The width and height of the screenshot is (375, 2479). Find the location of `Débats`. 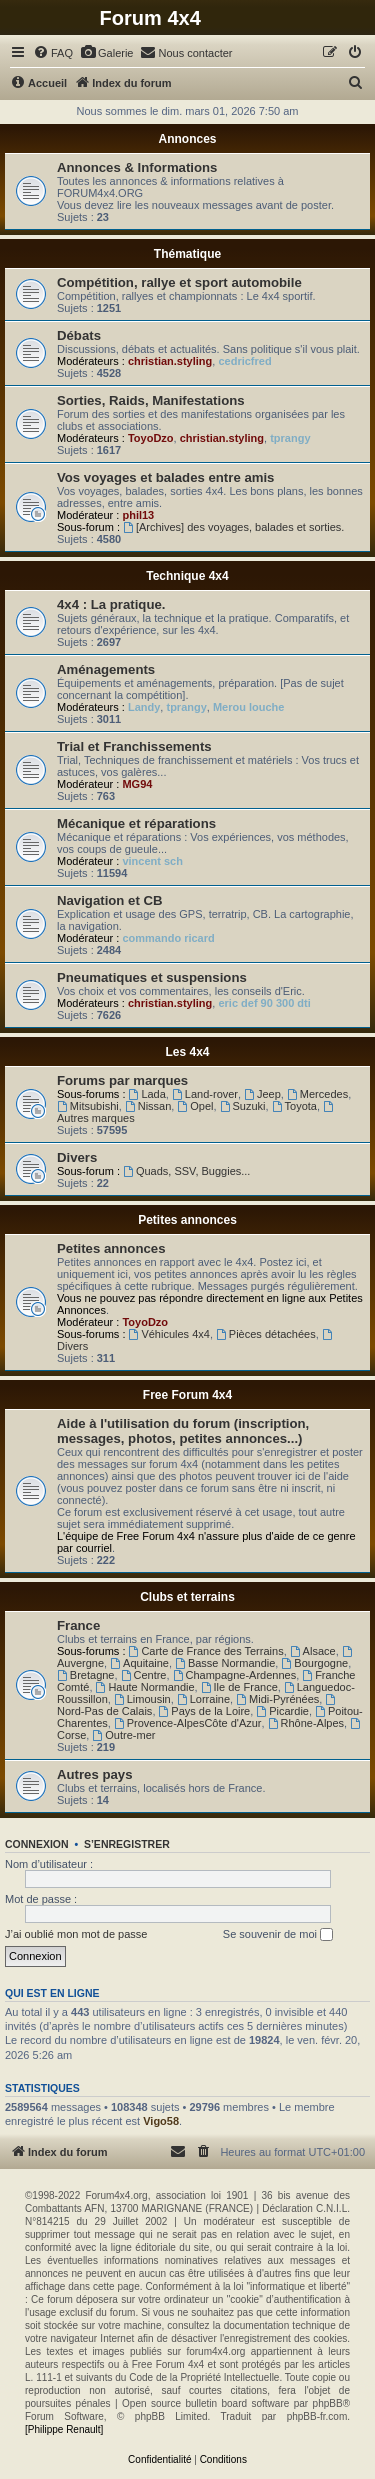

Débats is located at coordinates (79, 335).